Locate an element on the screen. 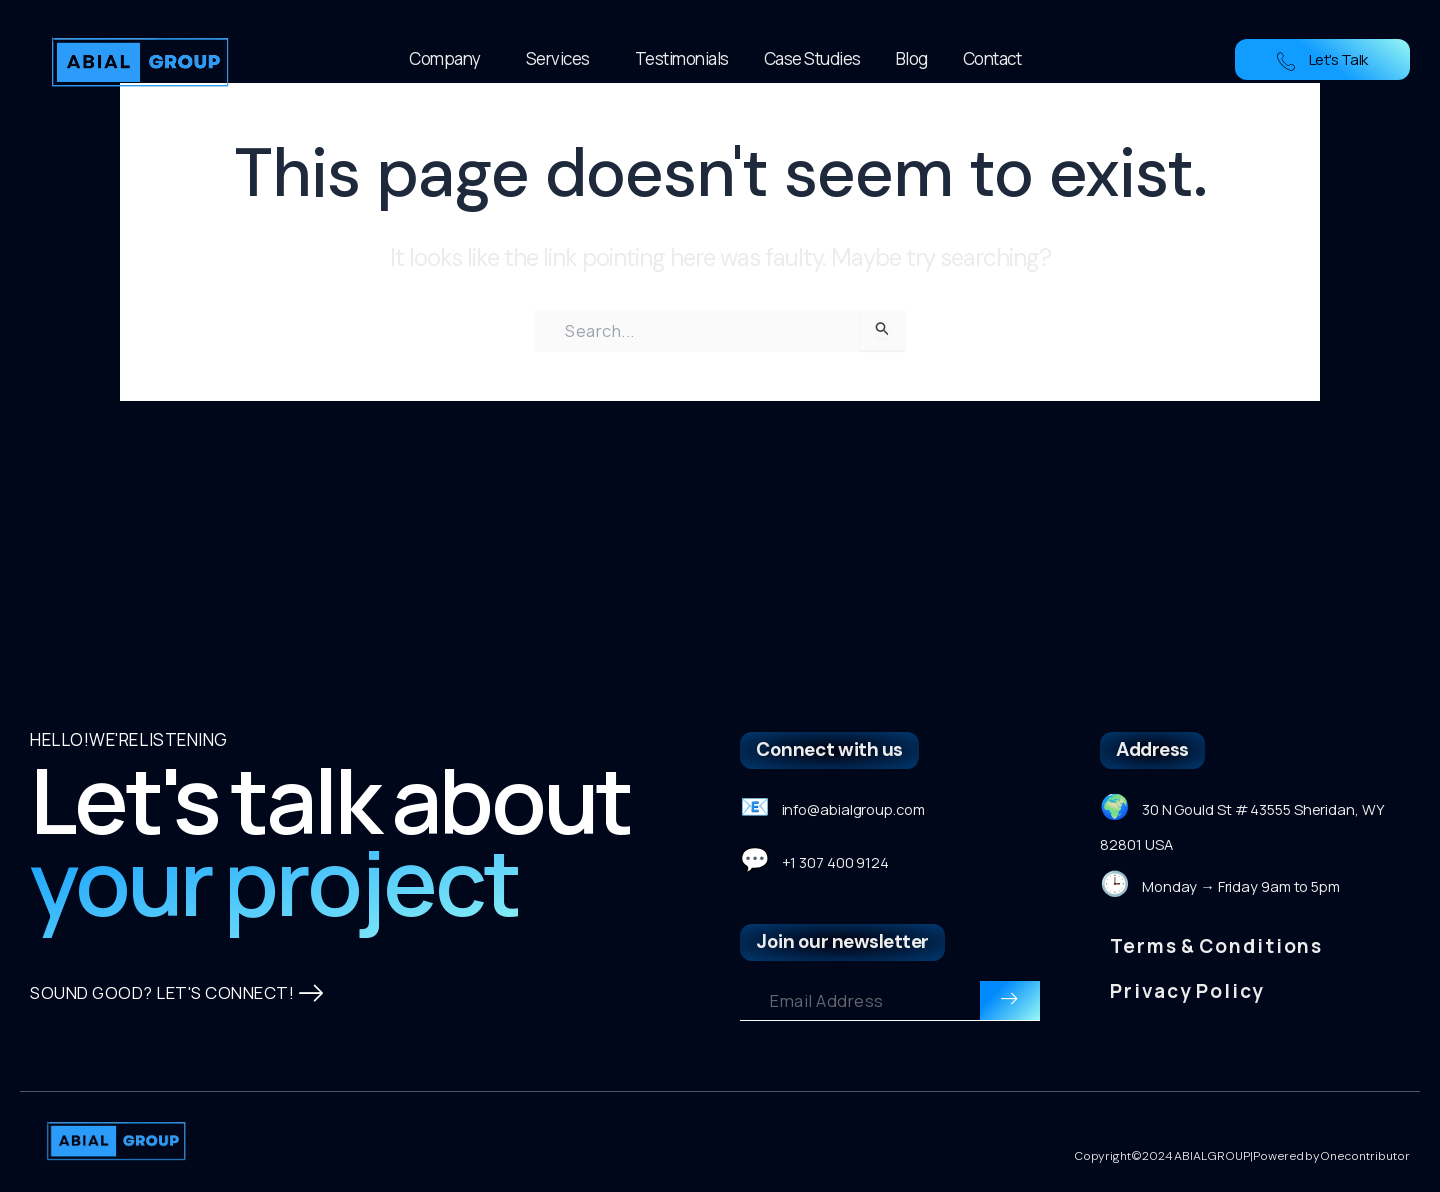  Terms & Conditions is located at coordinates (1216, 907).